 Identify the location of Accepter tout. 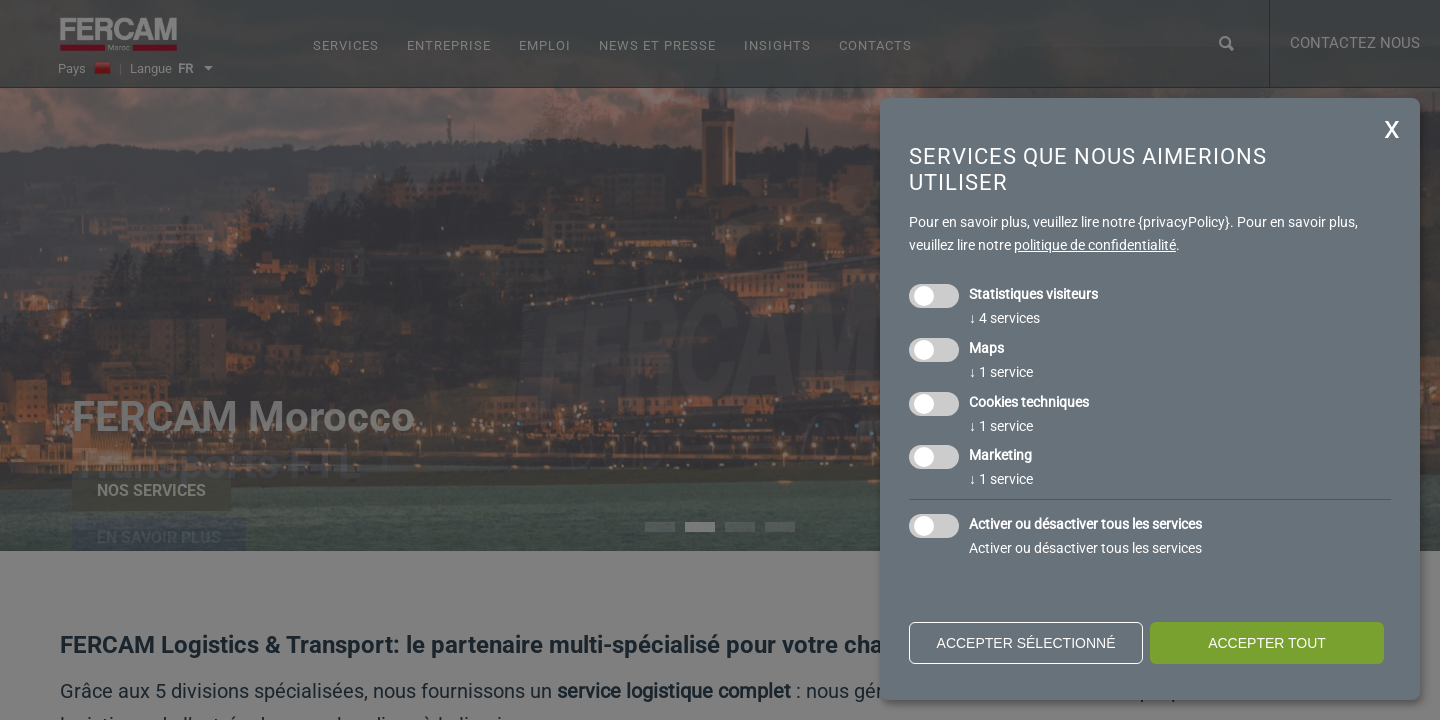
(1267, 643).